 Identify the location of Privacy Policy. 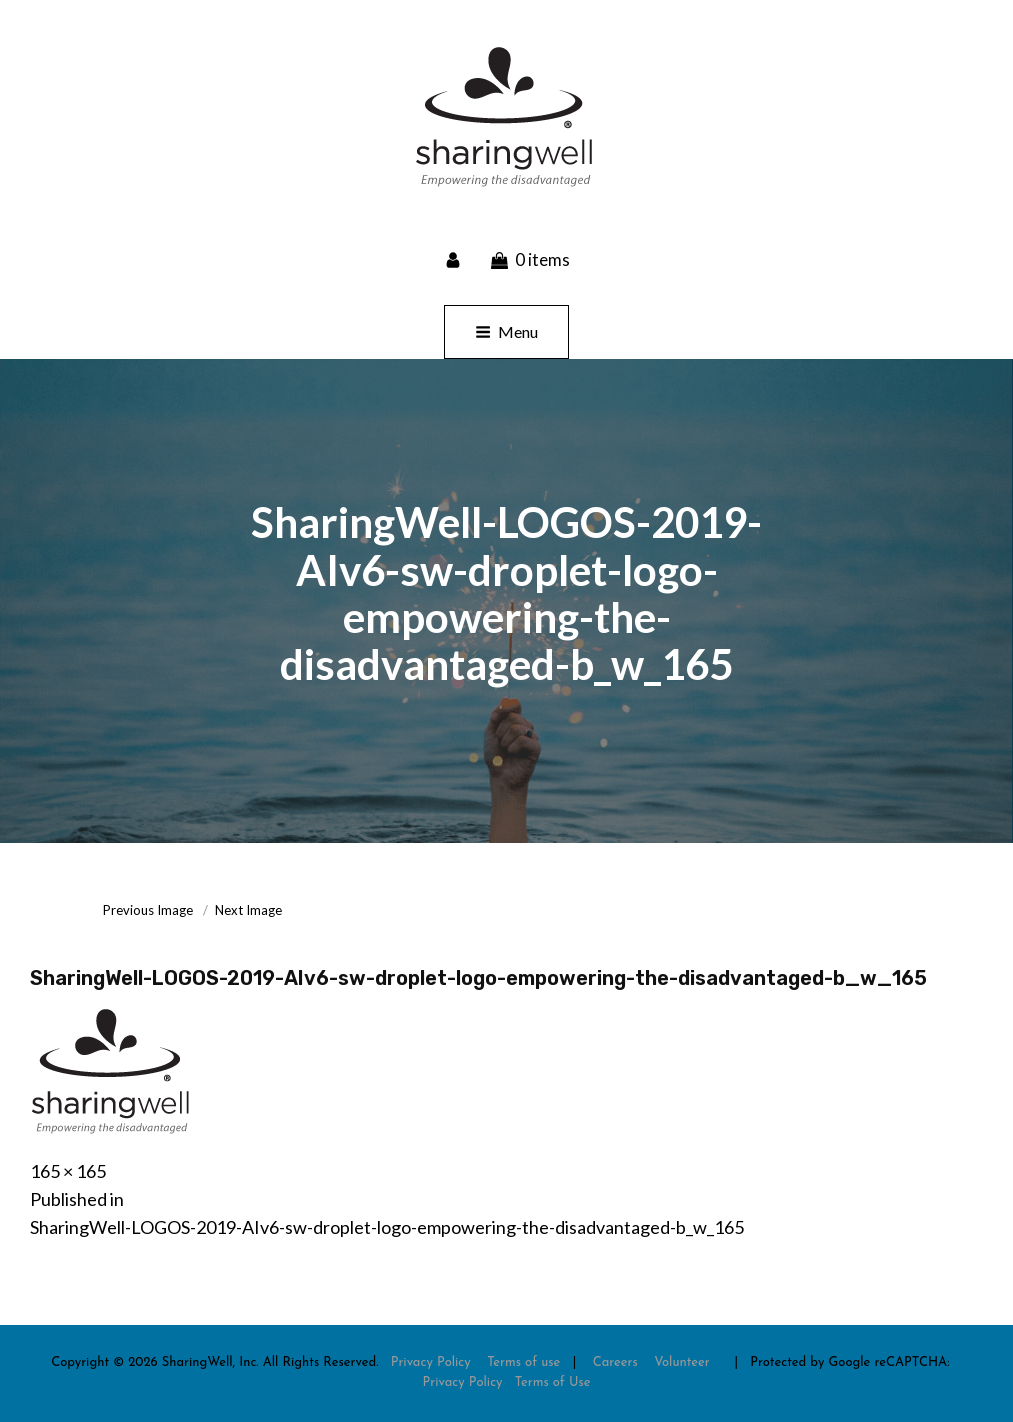
(431, 1362).